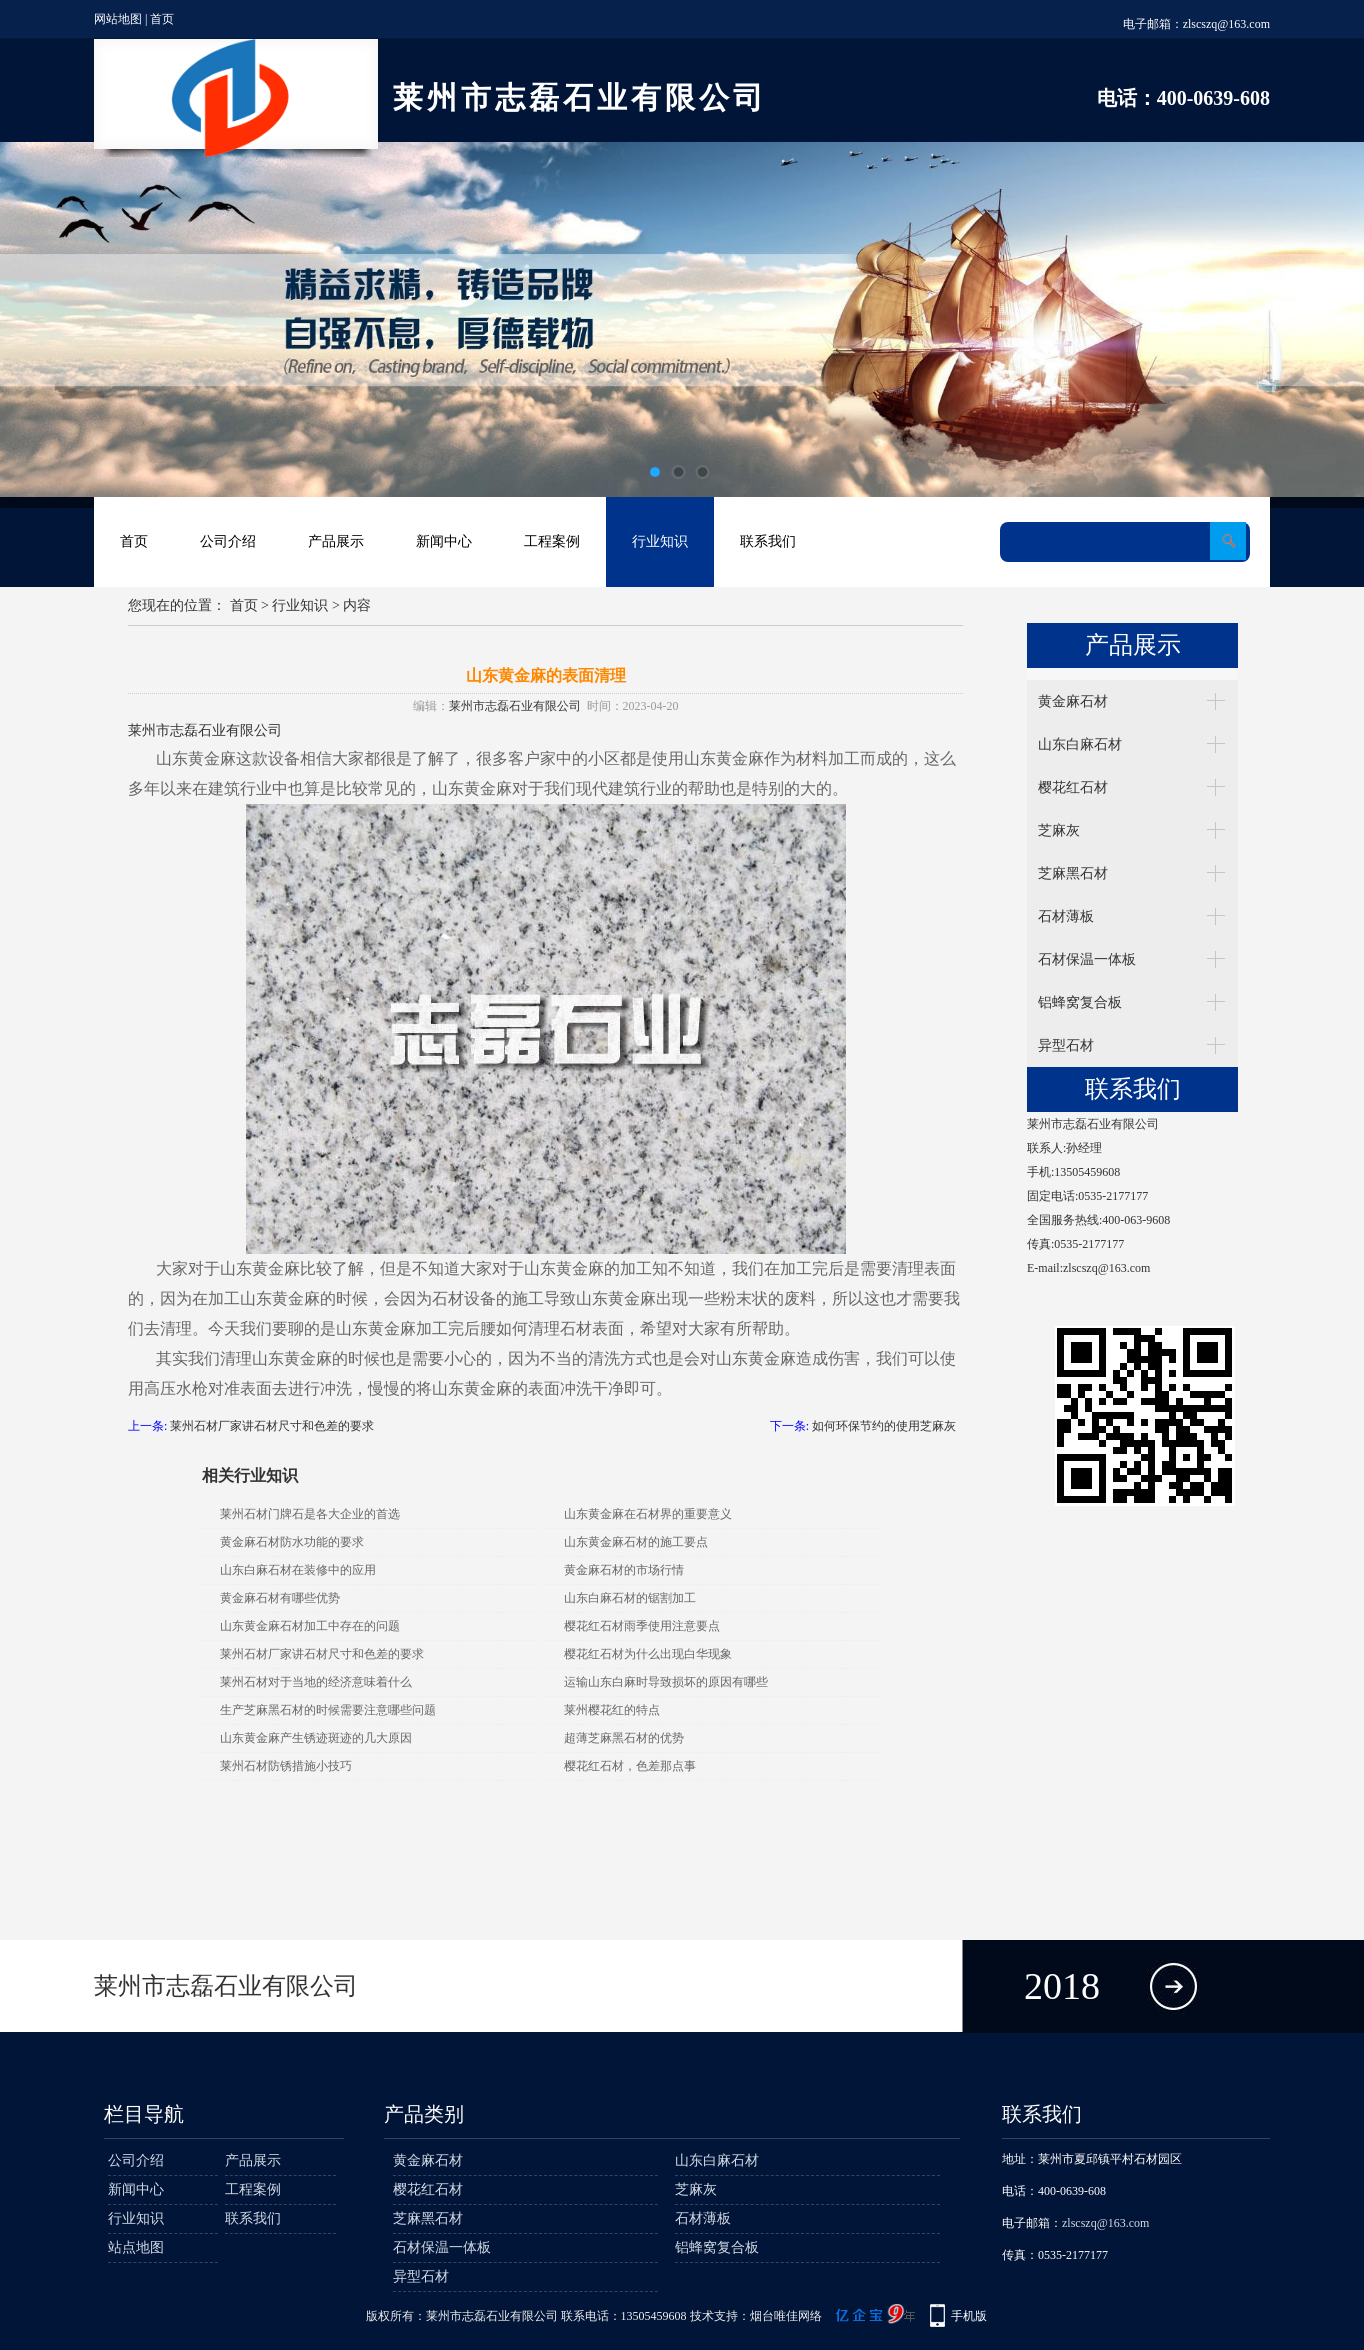 The image size is (1364, 2350). What do you see at coordinates (552, 541) in the screenshot?
I see `工程案例` at bounding box center [552, 541].